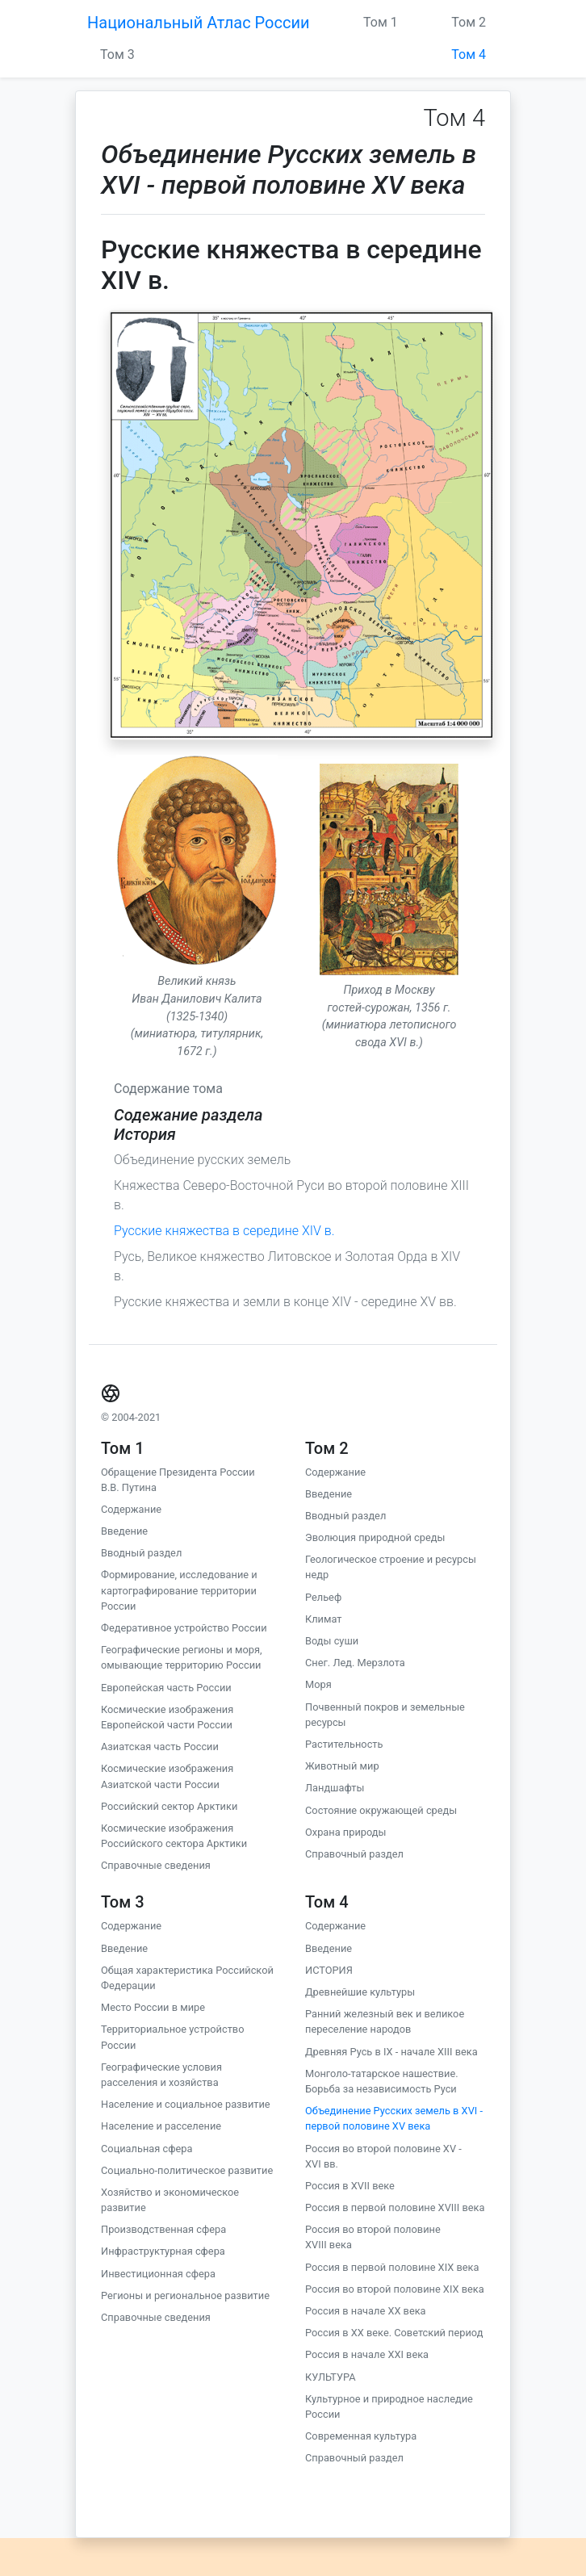 Image resolution: width=586 pixels, height=2576 pixels. Describe the element at coordinates (360, 2436) in the screenshot. I see `Современная культура` at that location.